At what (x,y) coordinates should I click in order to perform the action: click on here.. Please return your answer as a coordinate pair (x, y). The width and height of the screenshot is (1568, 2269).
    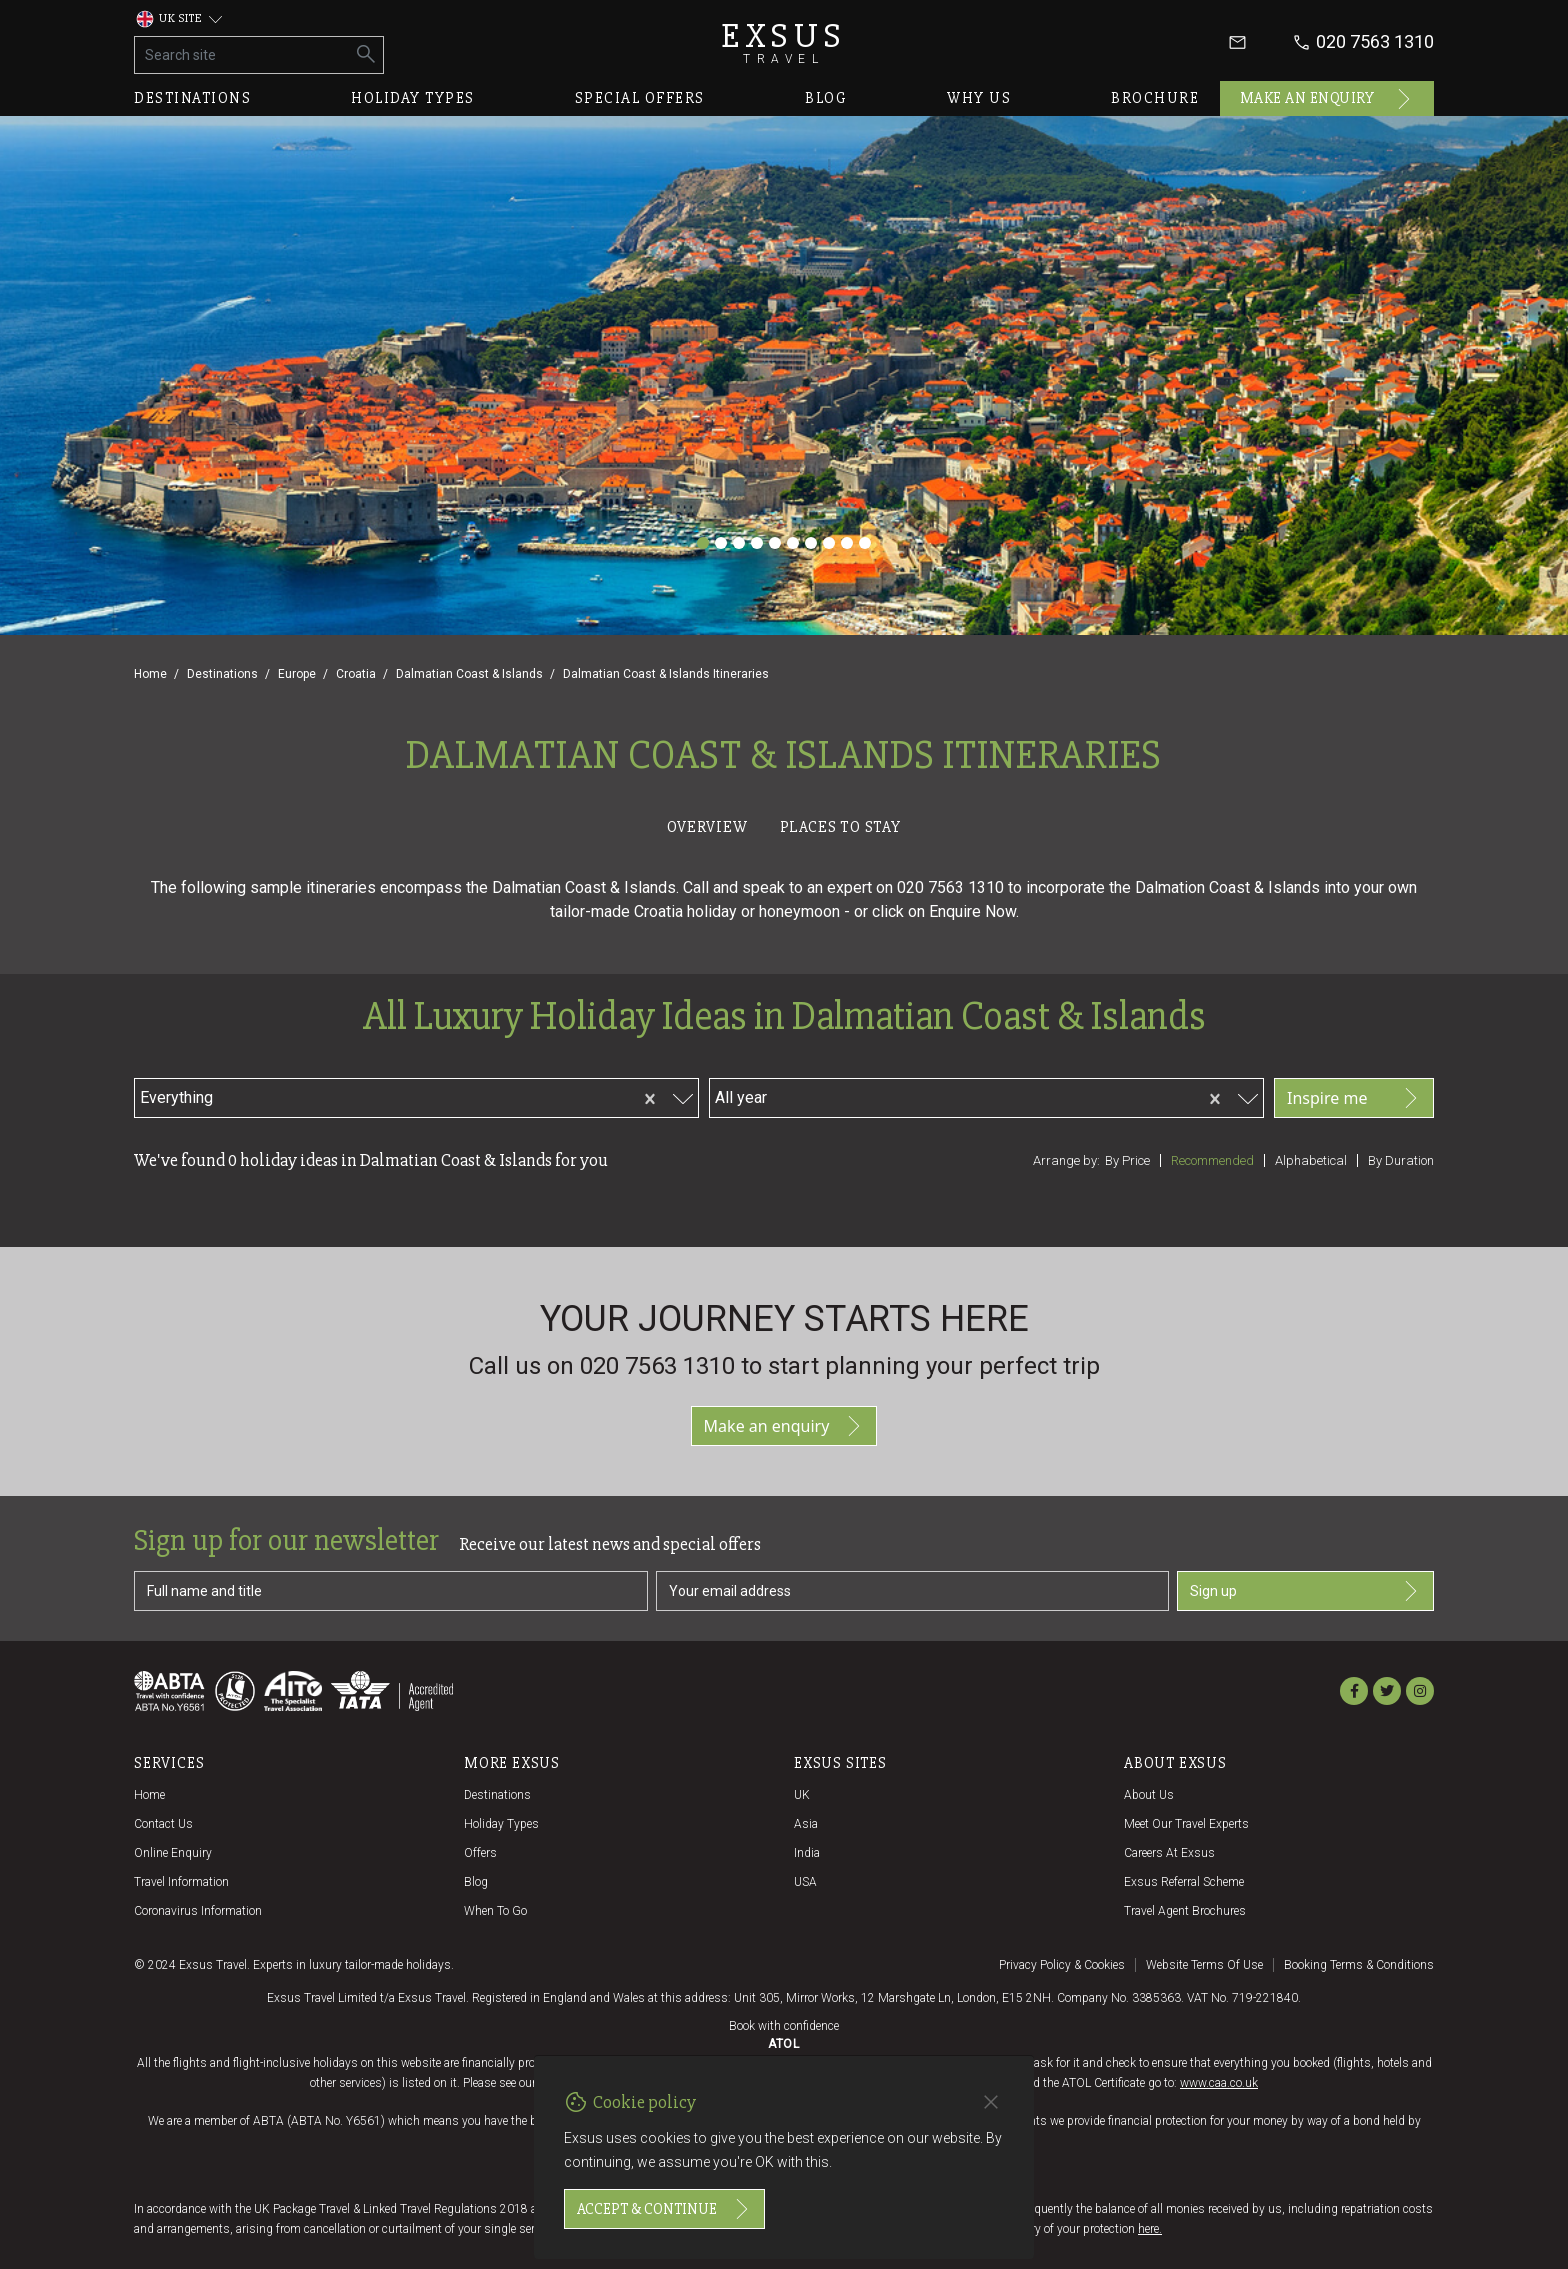
    Looking at the image, I should click on (1150, 2229).